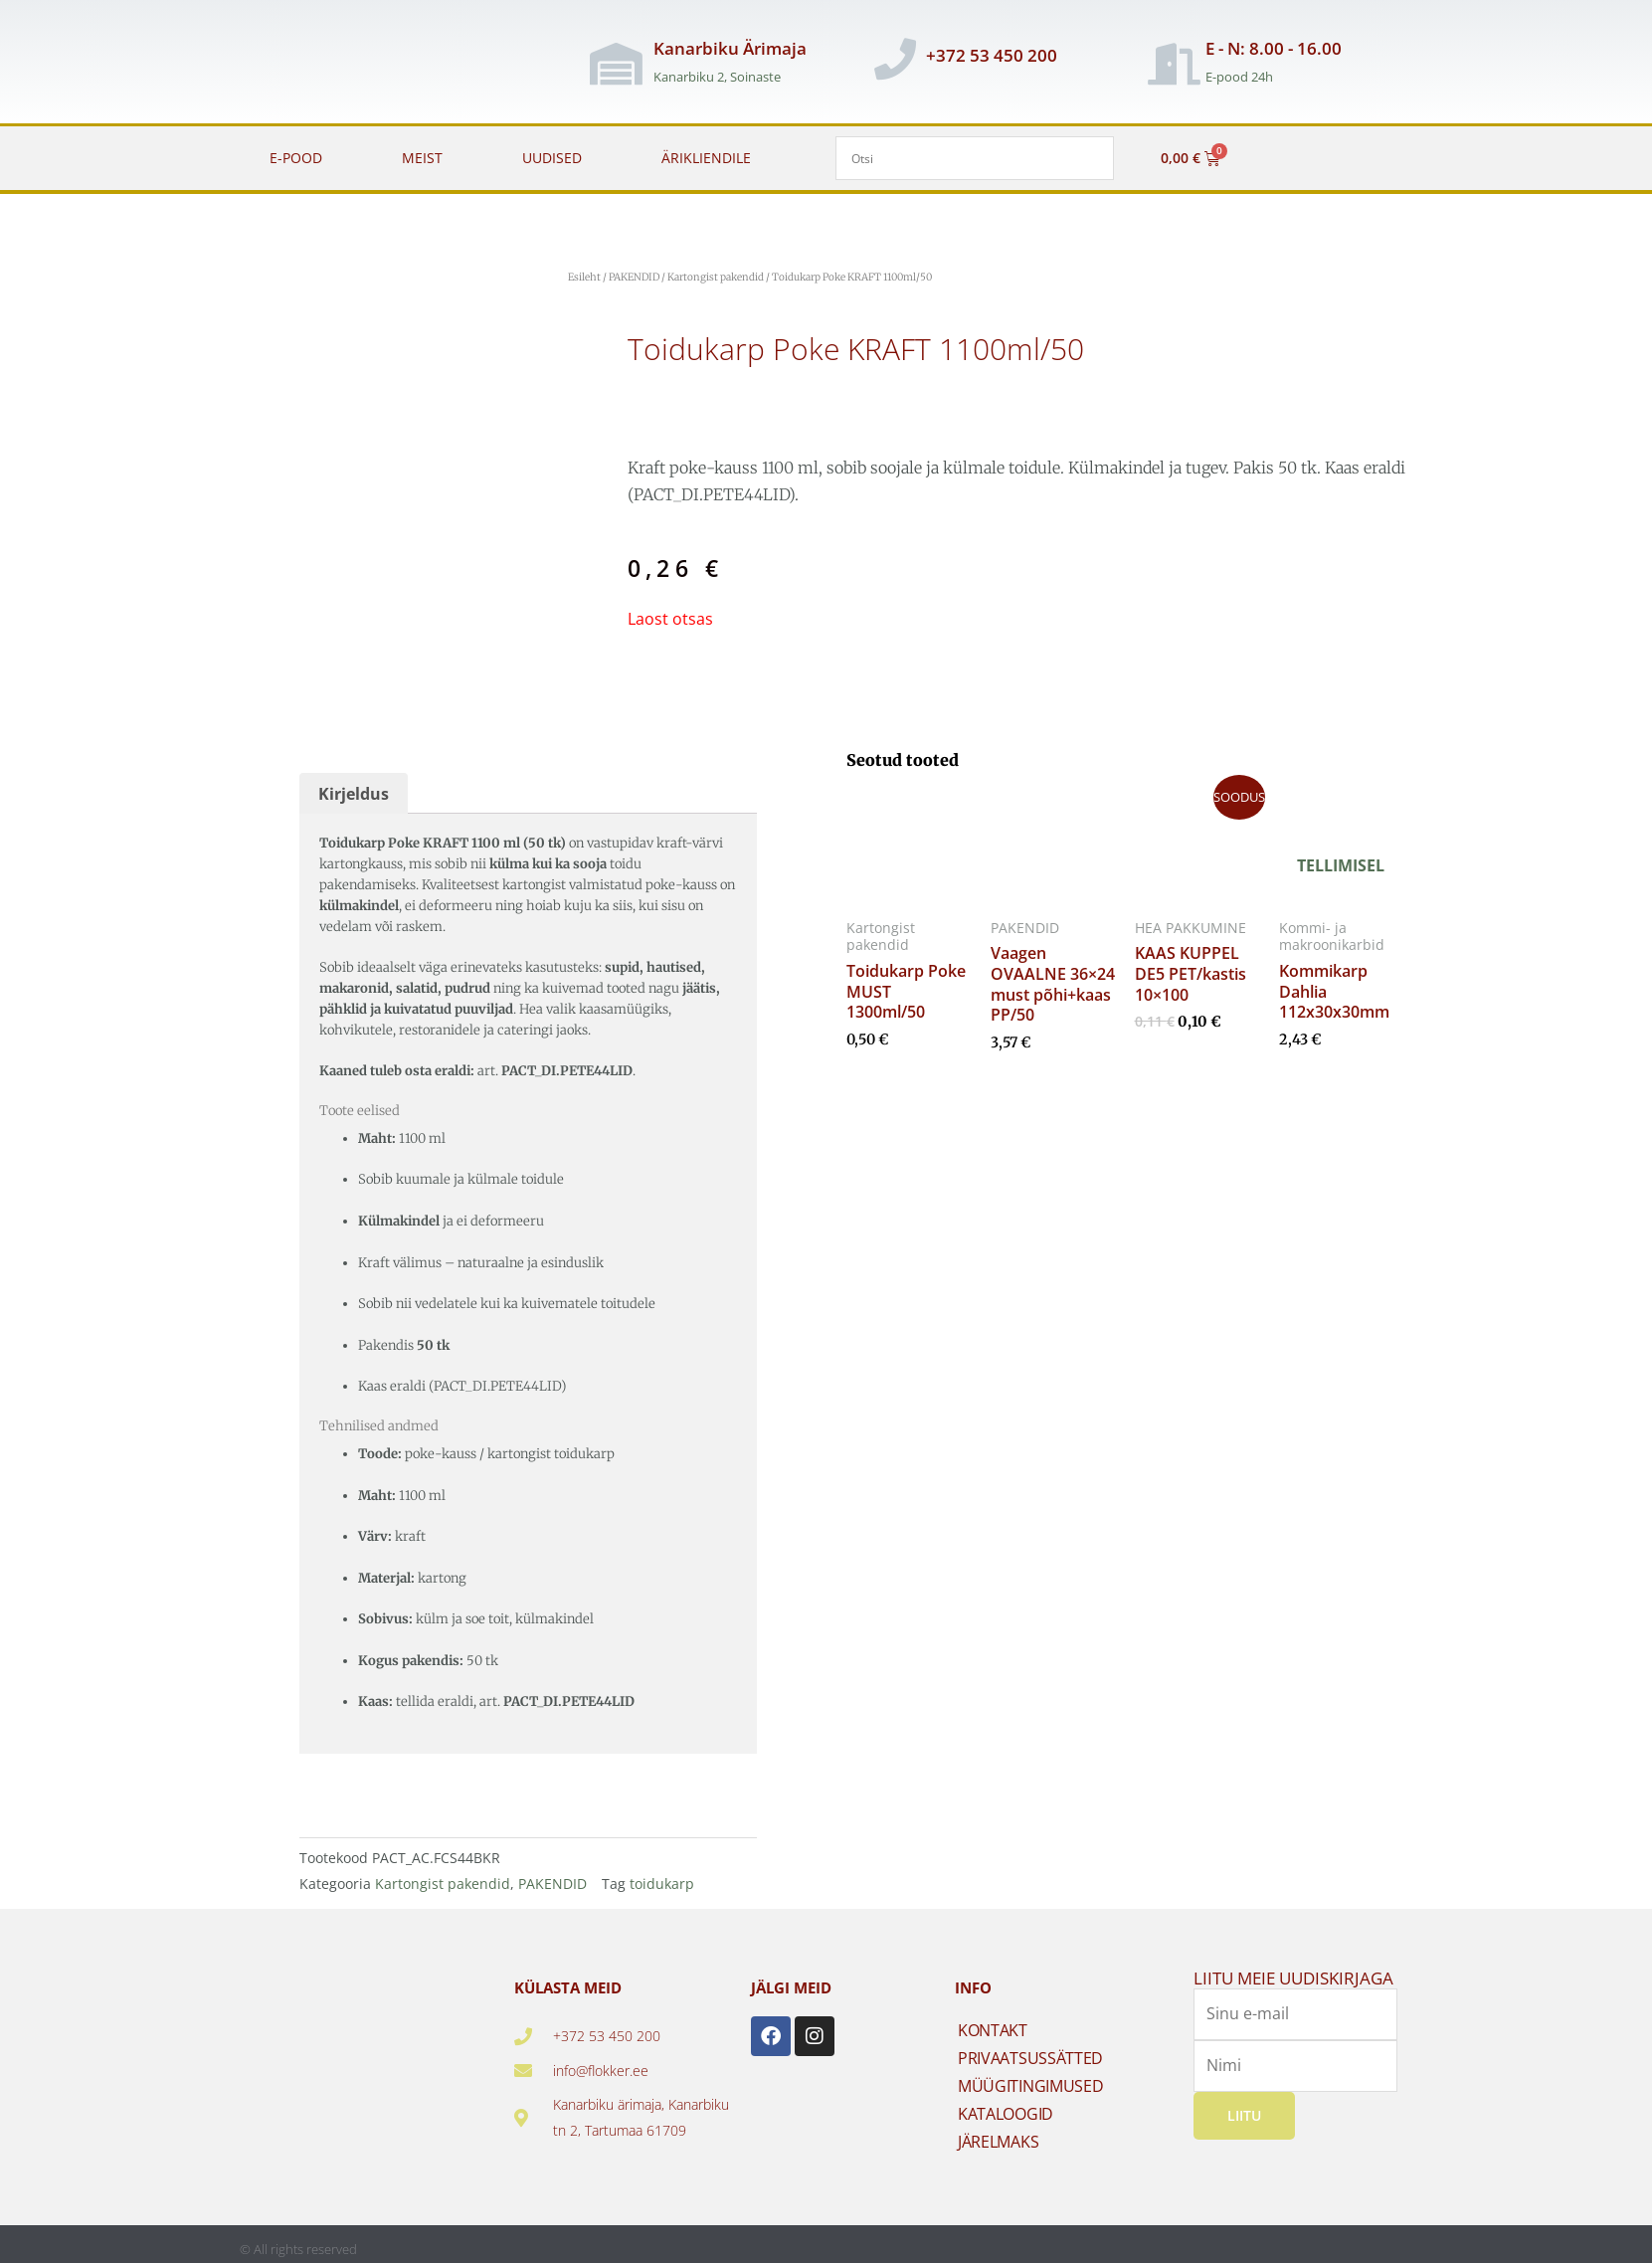 The width and height of the screenshot is (1652, 2263). I want to click on ÄRIKLIENDILE, so click(706, 157).